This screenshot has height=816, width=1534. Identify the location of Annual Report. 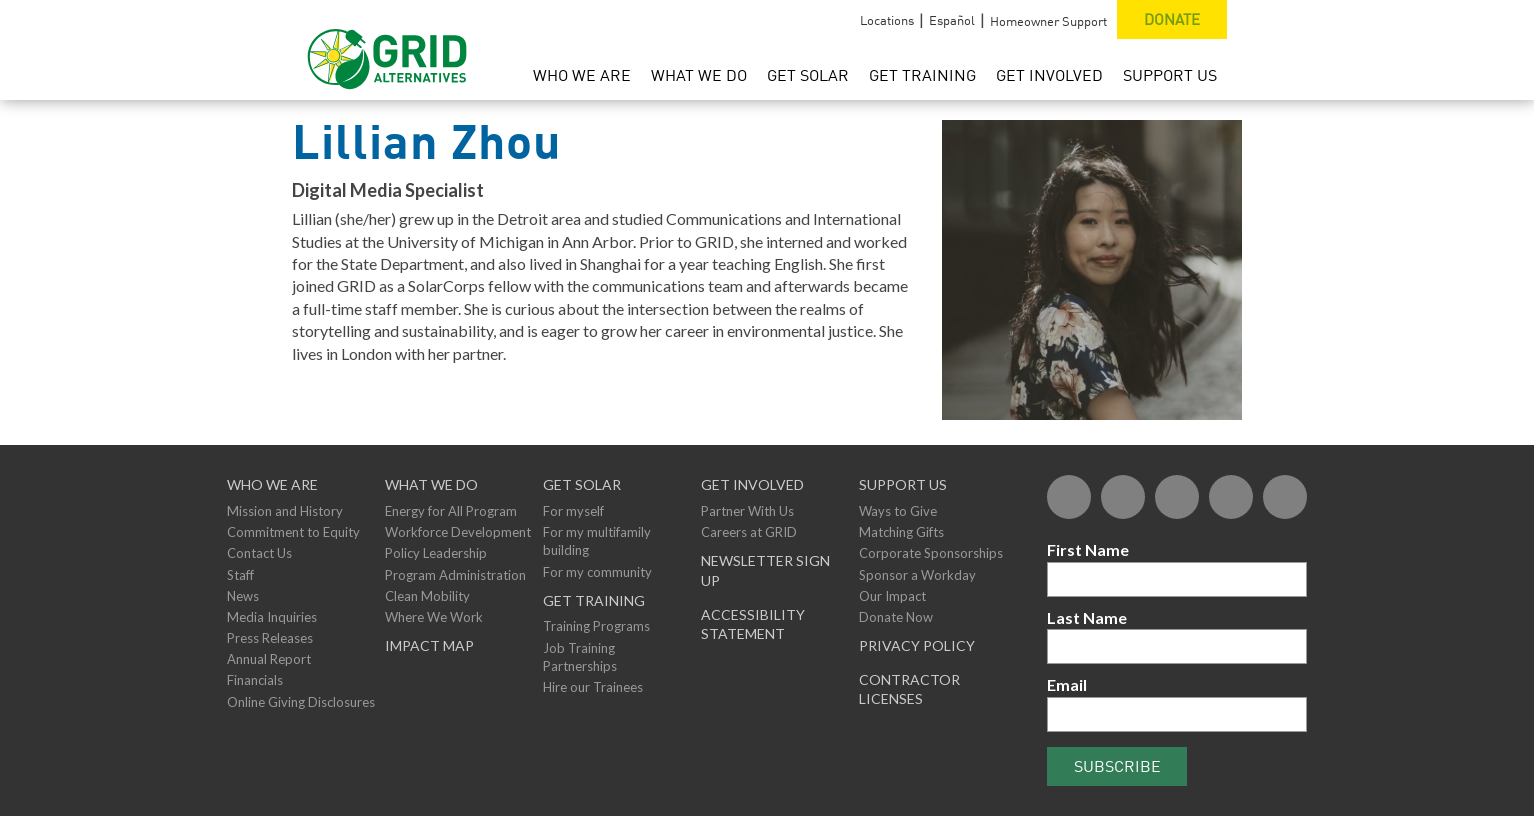
(269, 659).